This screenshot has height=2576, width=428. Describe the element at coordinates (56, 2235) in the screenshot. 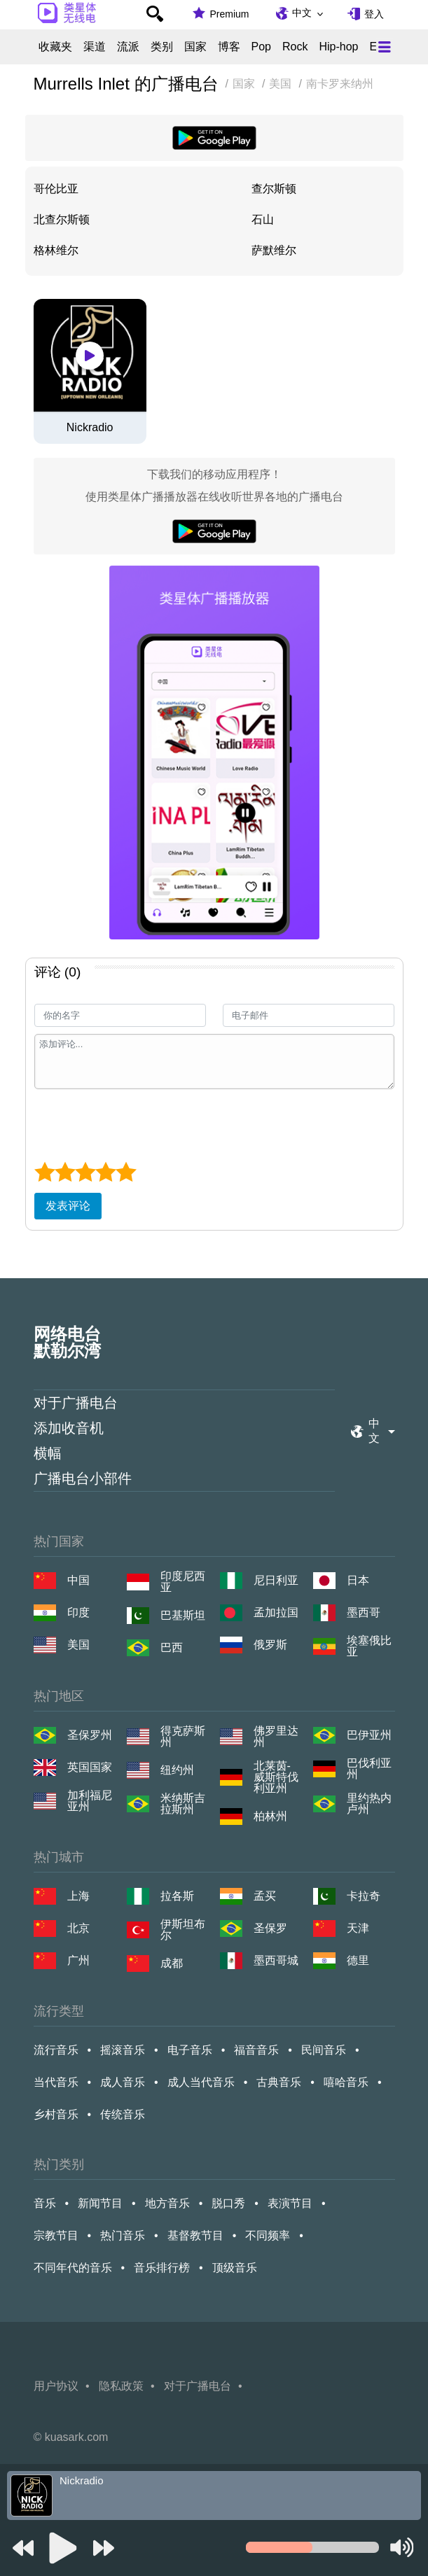

I see `宗教节目` at that location.